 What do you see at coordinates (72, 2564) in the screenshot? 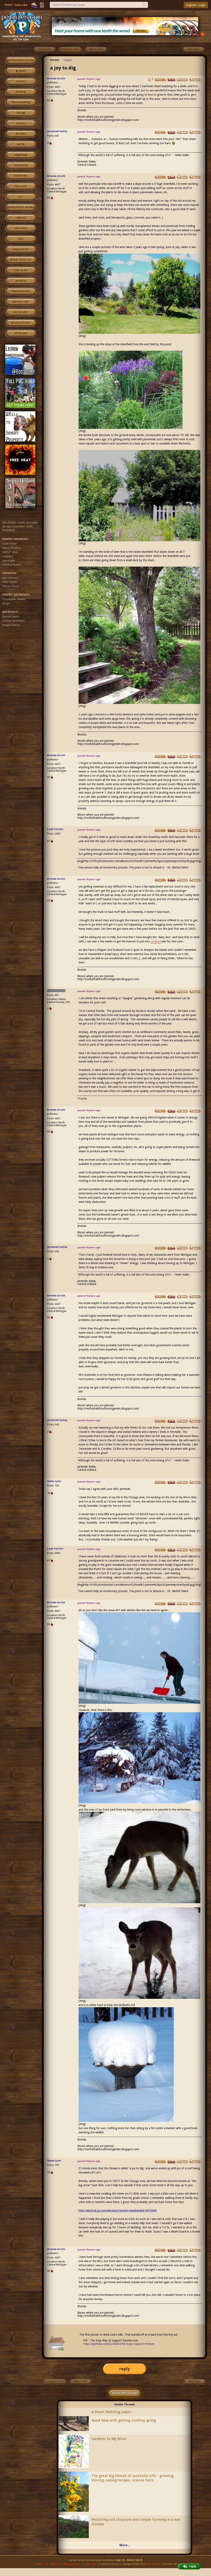
I see `affiliate program` at bounding box center [72, 2564].